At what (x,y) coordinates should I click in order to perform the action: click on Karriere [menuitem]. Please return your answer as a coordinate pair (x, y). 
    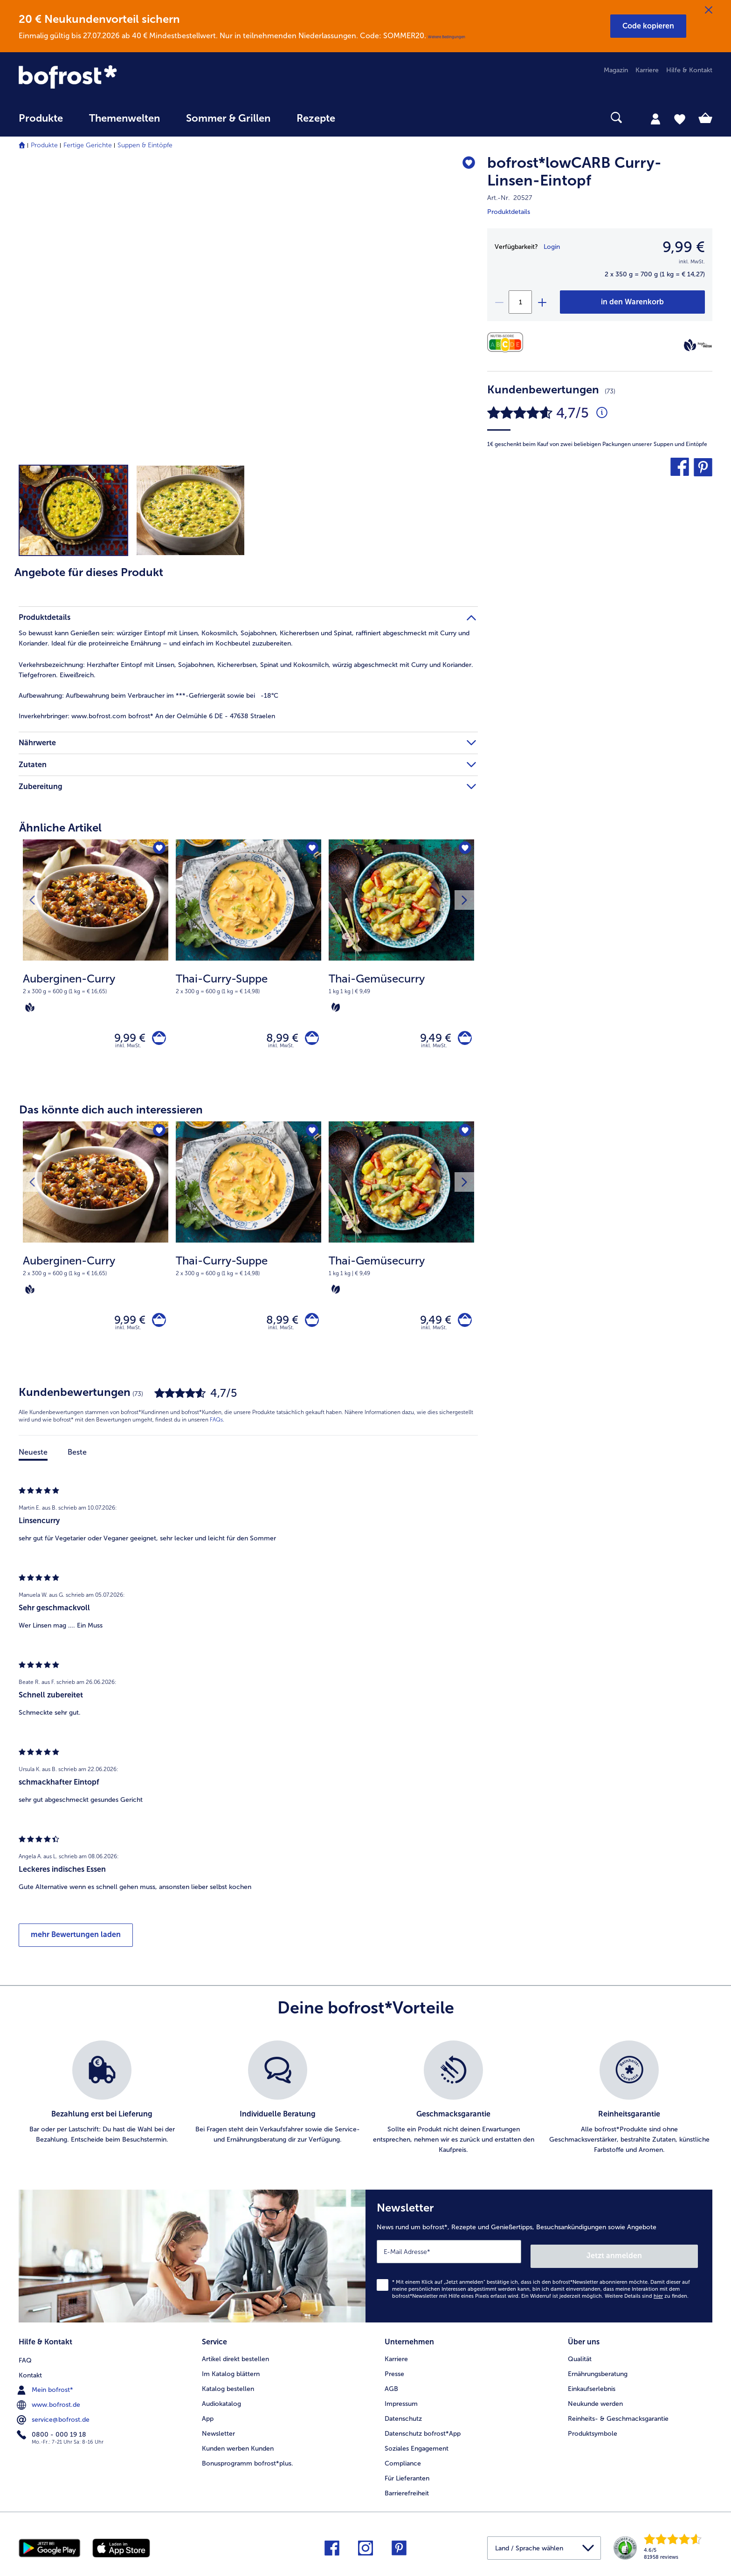
    Looking at the image, I should click on (647, 70).